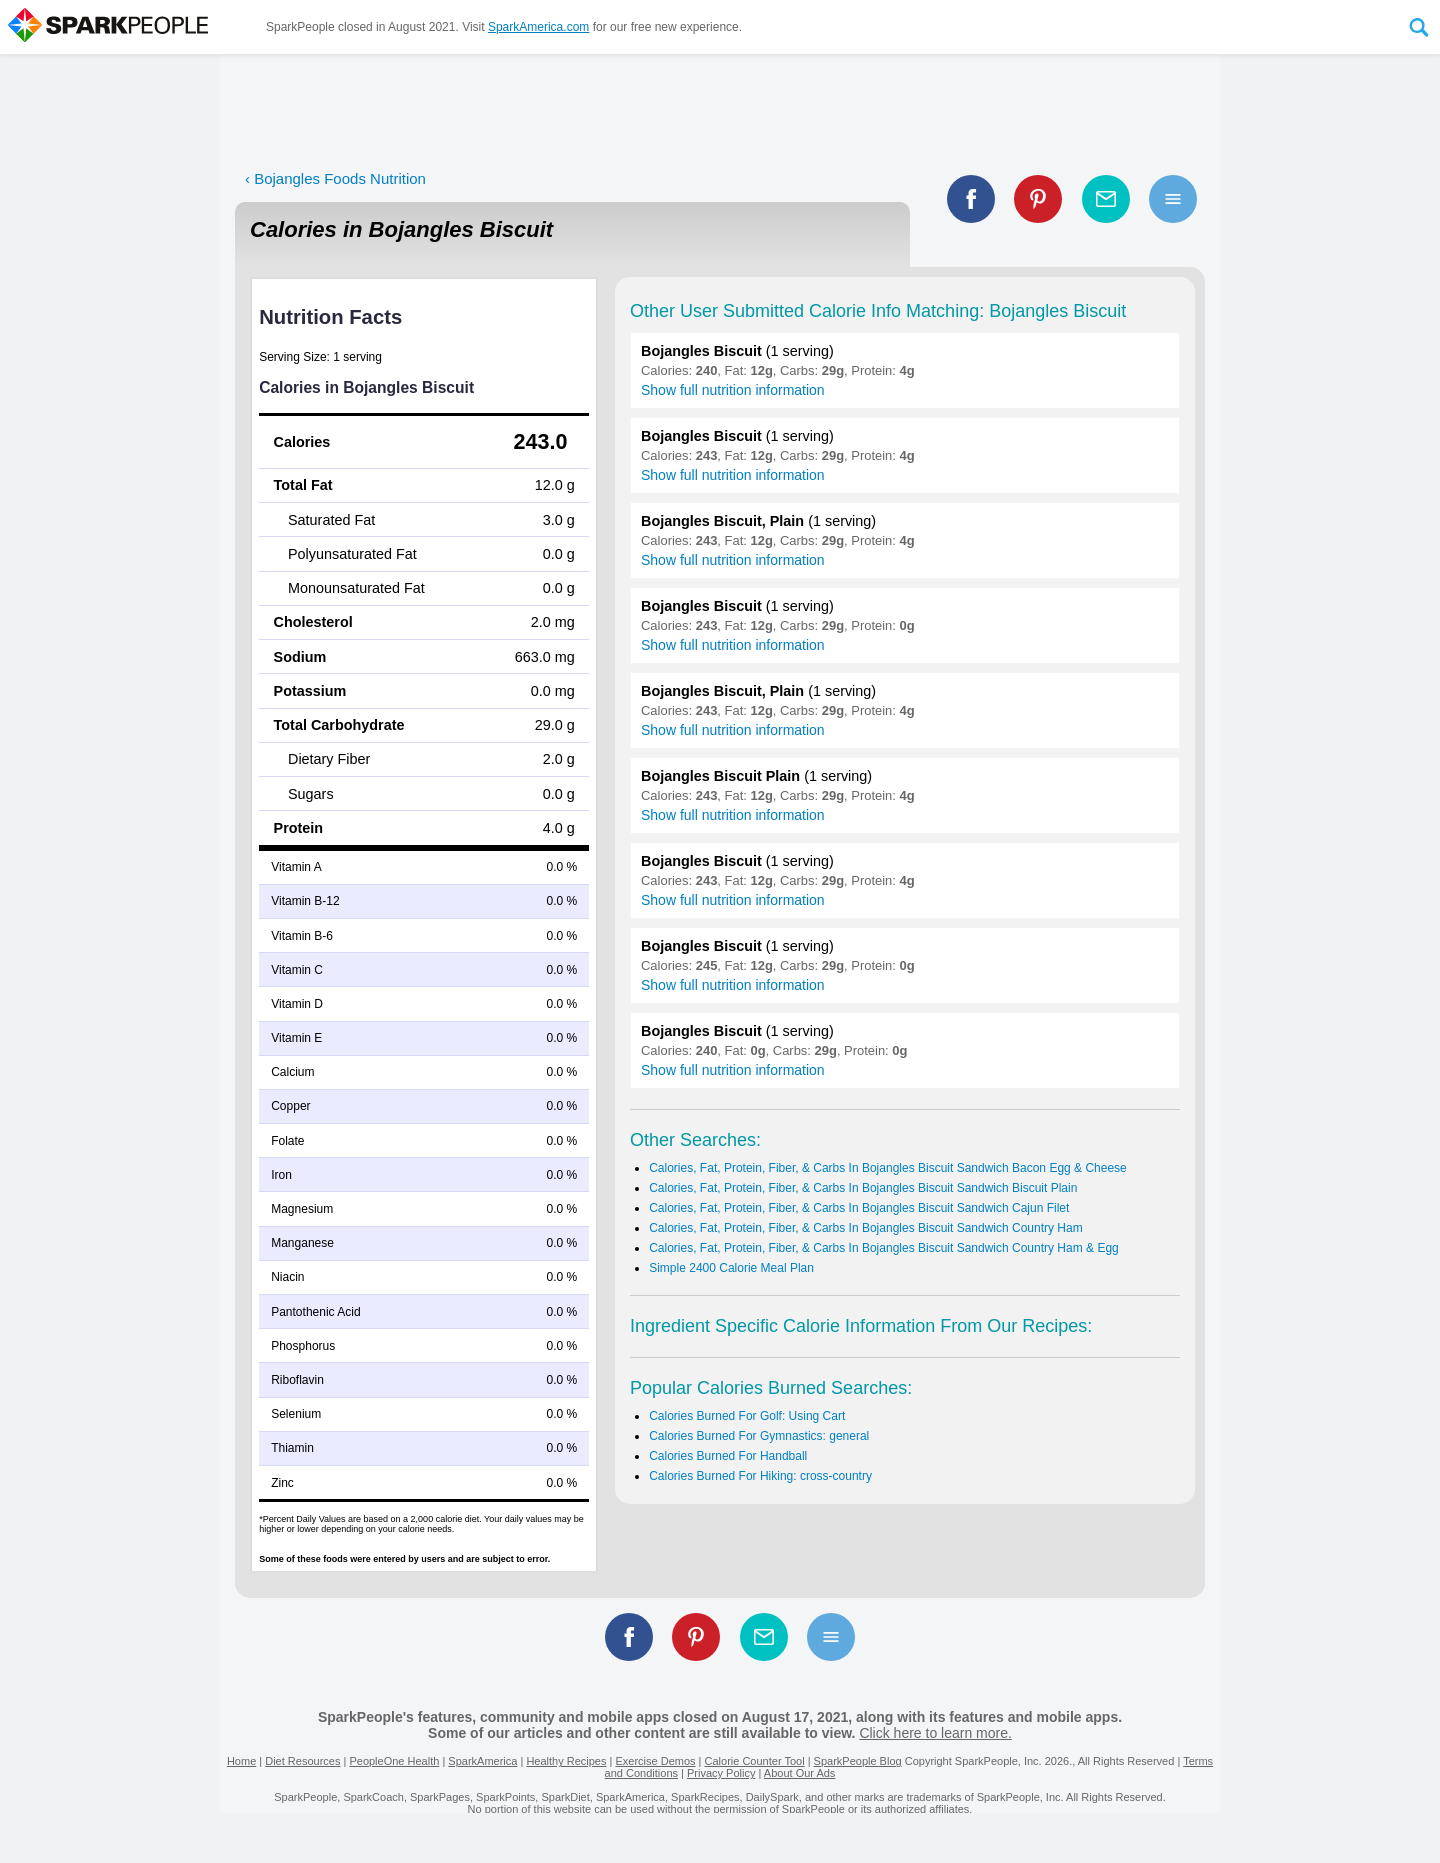 This screenshot has height=1863, width=1440. What do you see at coordinates (859, 1208) in the screenshot?
I see `Calories, Fat, Protein, Fiber, & Carbs In Bojangles Biscuit Sandwich Cajun Filet` at bounding box center [859, 1208].